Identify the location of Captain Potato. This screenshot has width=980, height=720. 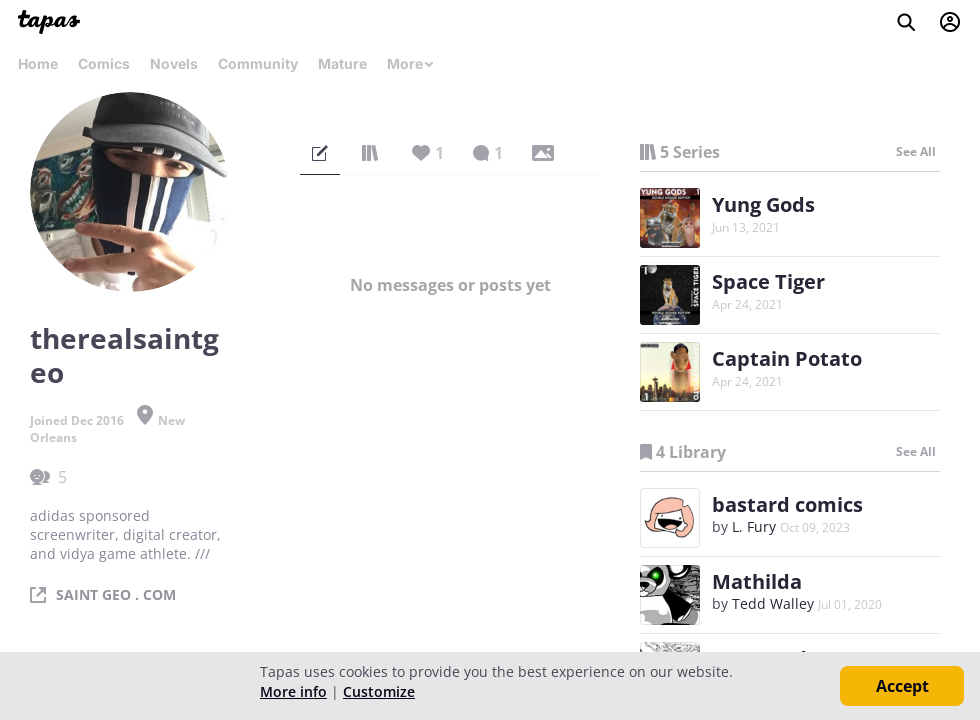
(787, 358).